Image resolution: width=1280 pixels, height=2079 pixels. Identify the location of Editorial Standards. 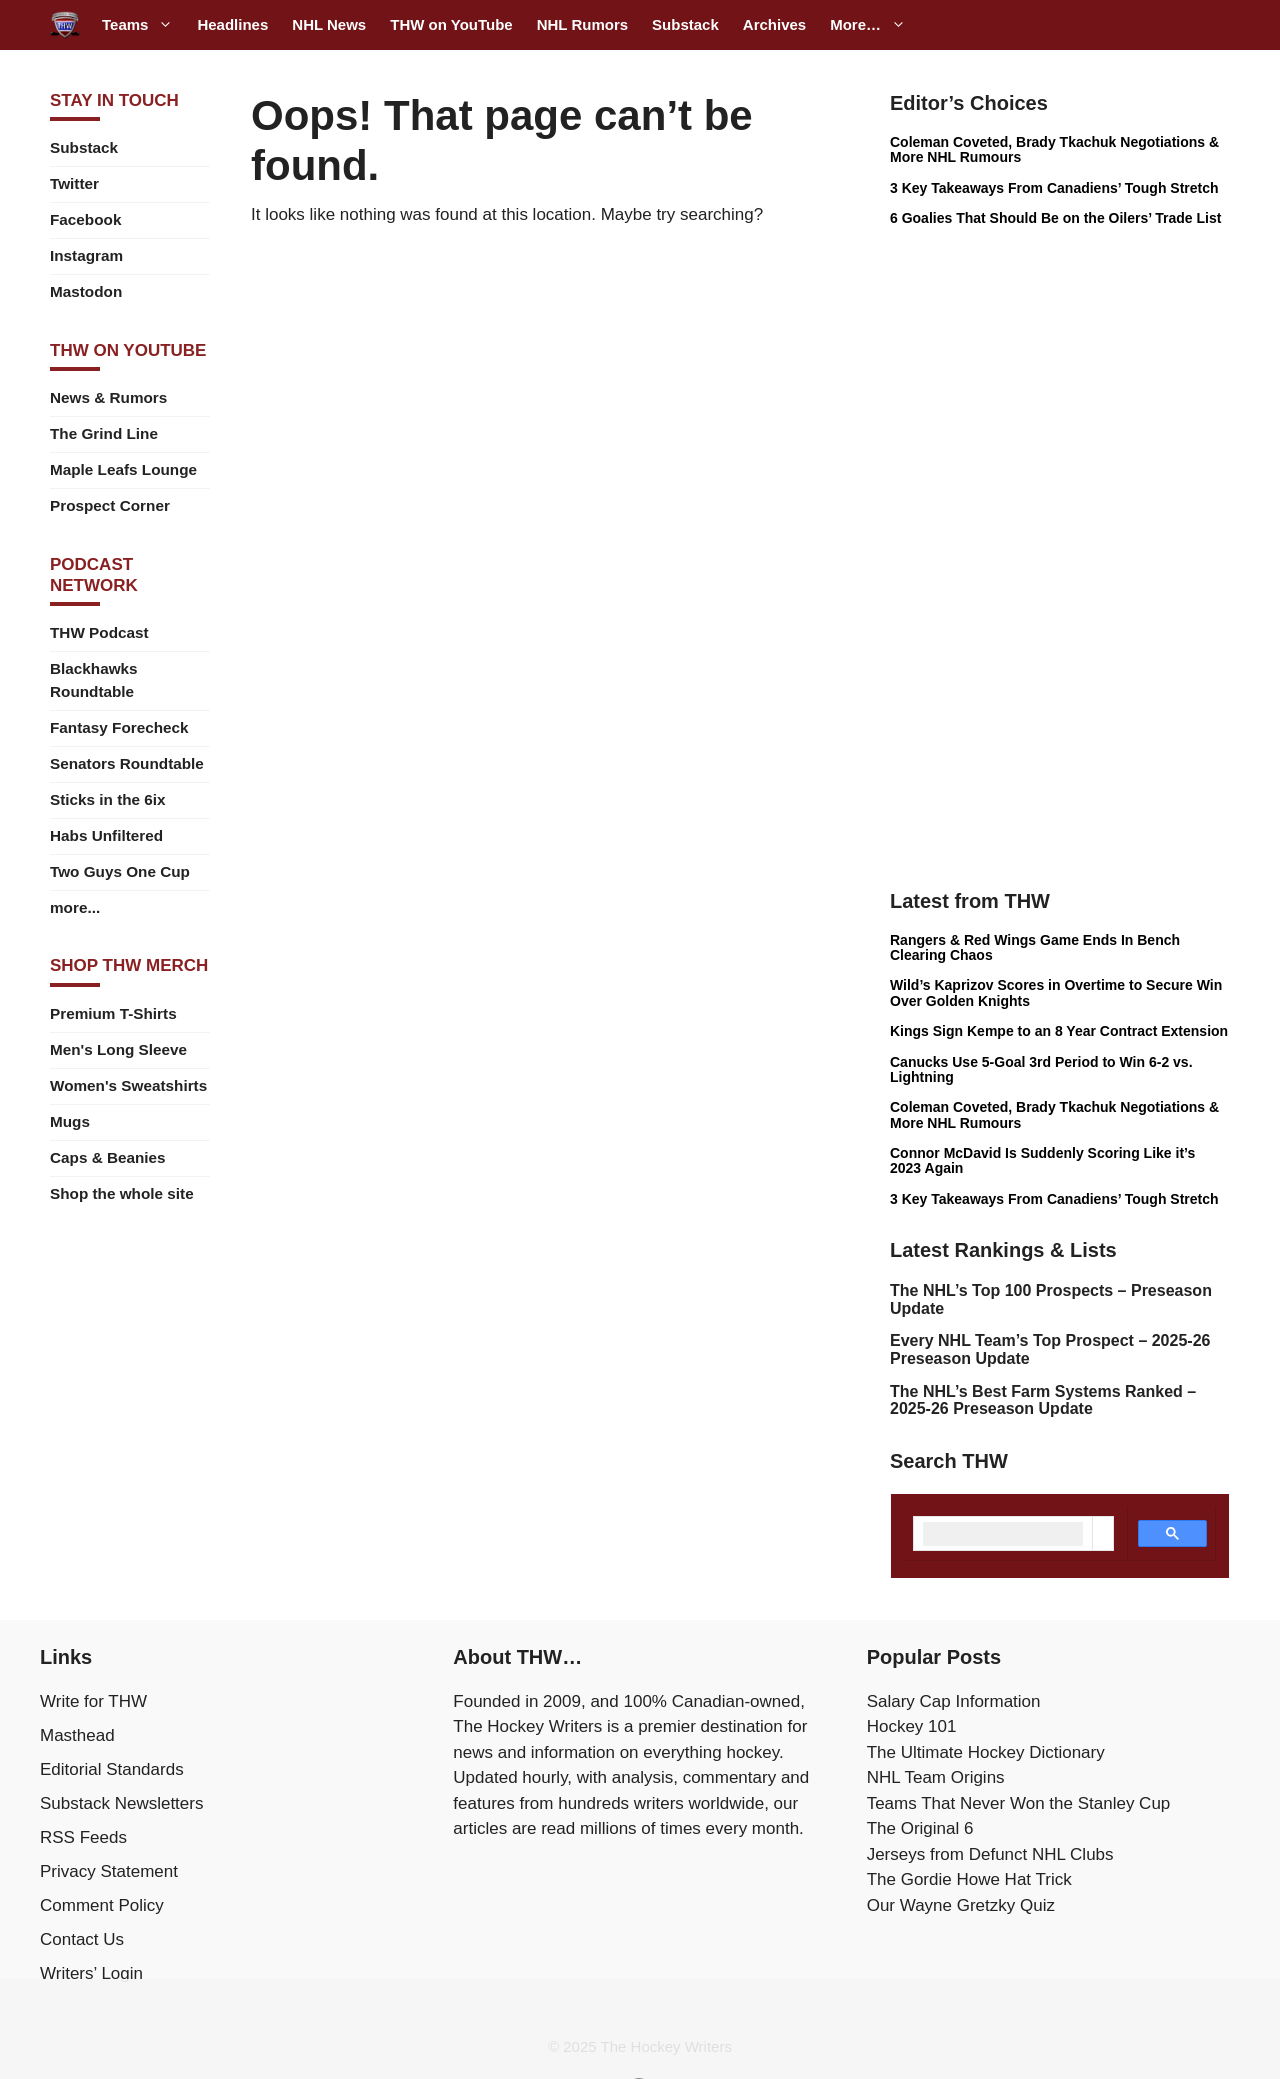
(112, 1769).